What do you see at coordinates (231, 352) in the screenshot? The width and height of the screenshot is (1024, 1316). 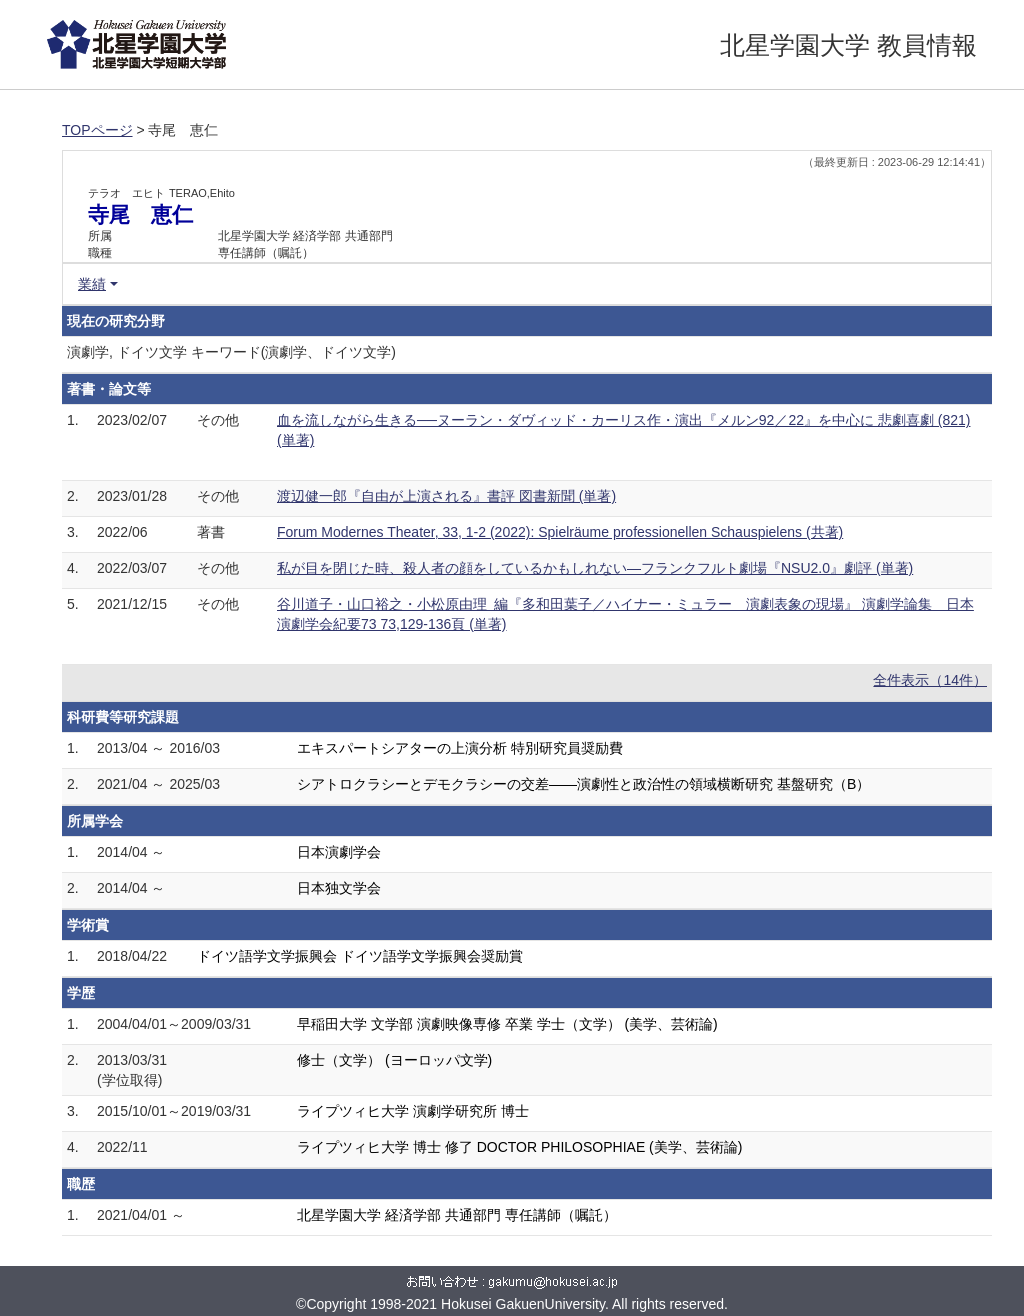 I see `演劇学, ドイツ文学 キーワード(演劇学、ドイツ文学)` at bounding box center [231, 352].